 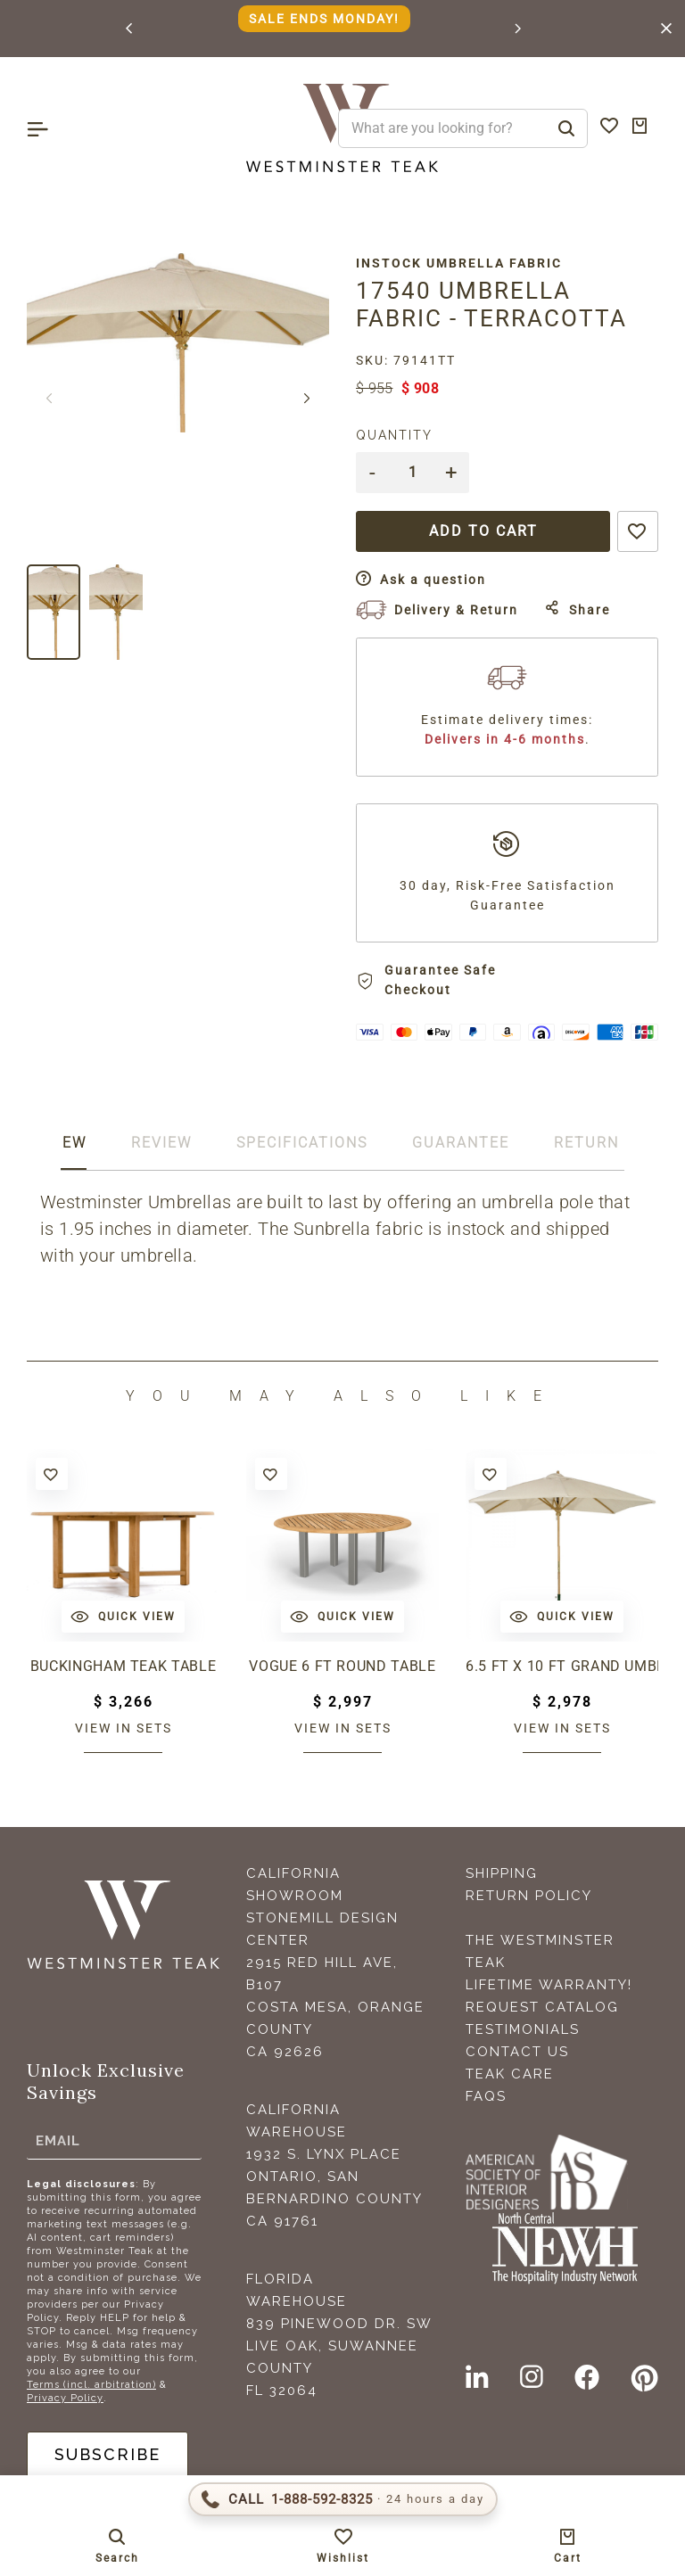 I want to click on The Westminster Teak, so click(x=540, y=1951).